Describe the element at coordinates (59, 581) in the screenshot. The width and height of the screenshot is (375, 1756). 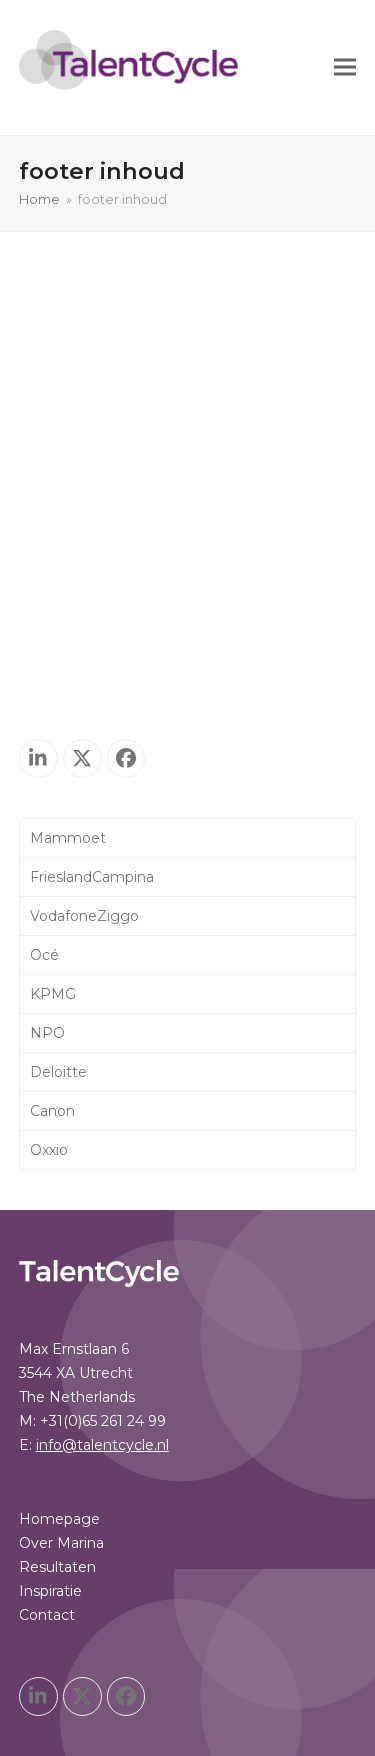
I see `Homepage` at that location.